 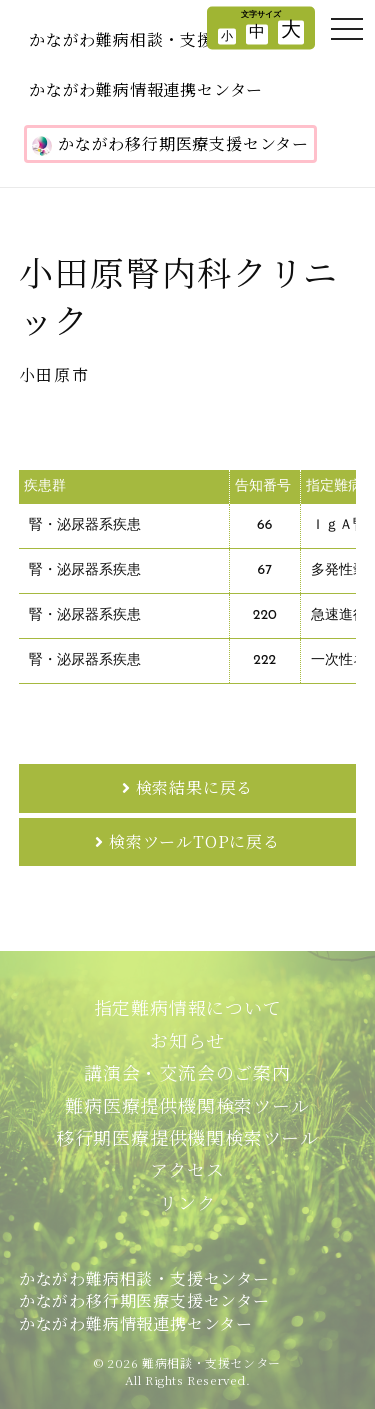 I want to click on 移行期医療提供機関検索ツール, so click(x=187, y=1137).